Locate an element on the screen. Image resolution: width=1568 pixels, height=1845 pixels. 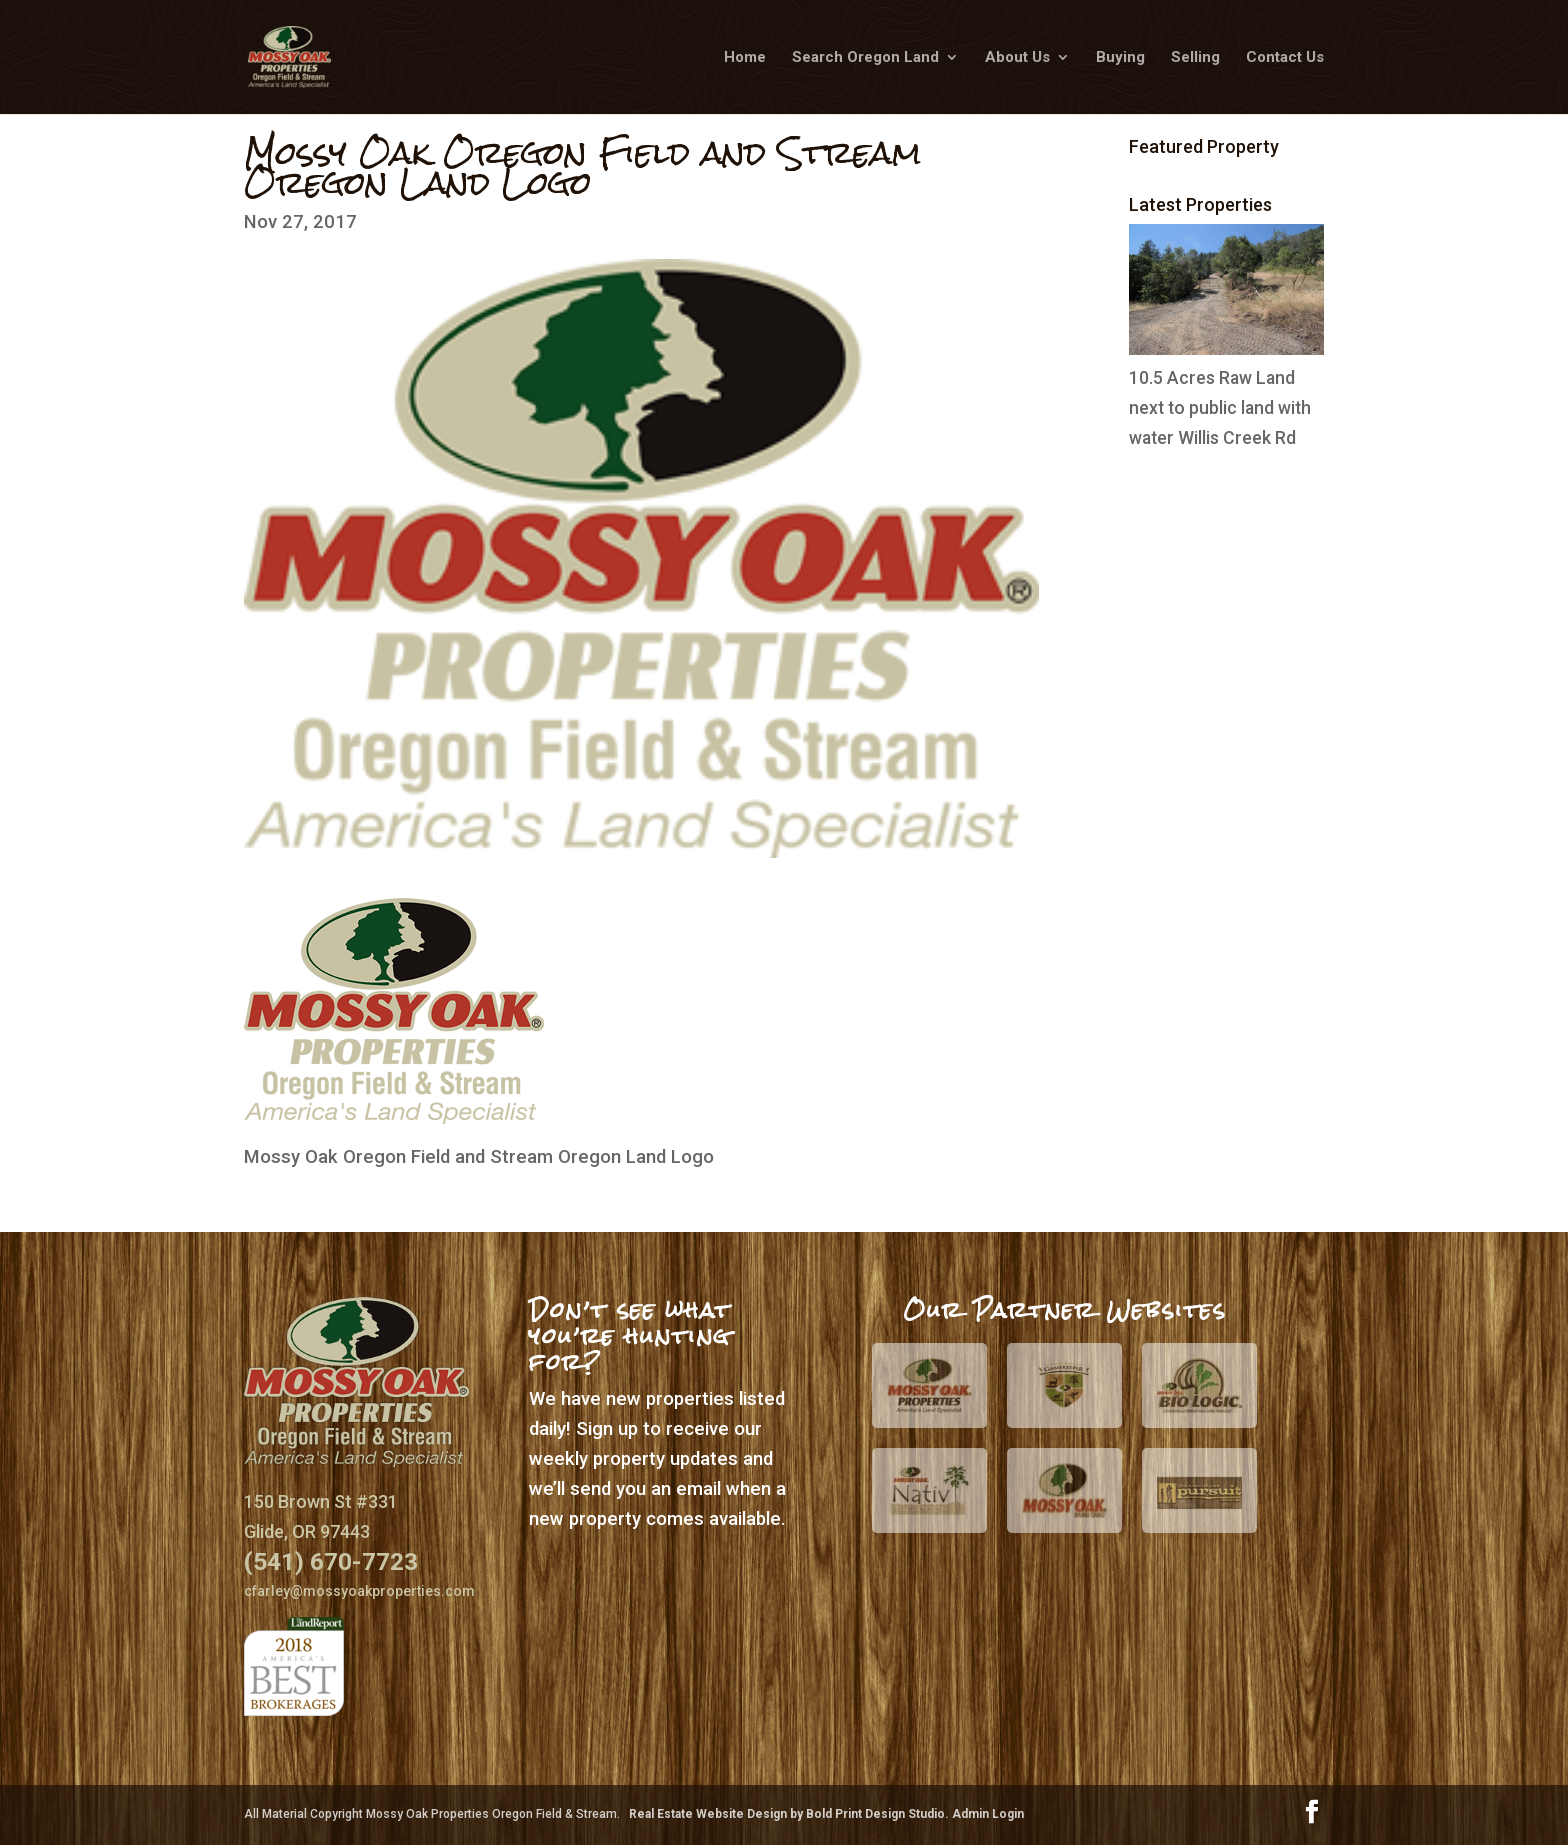
Contact Us is located at coordinates (1285, 58).